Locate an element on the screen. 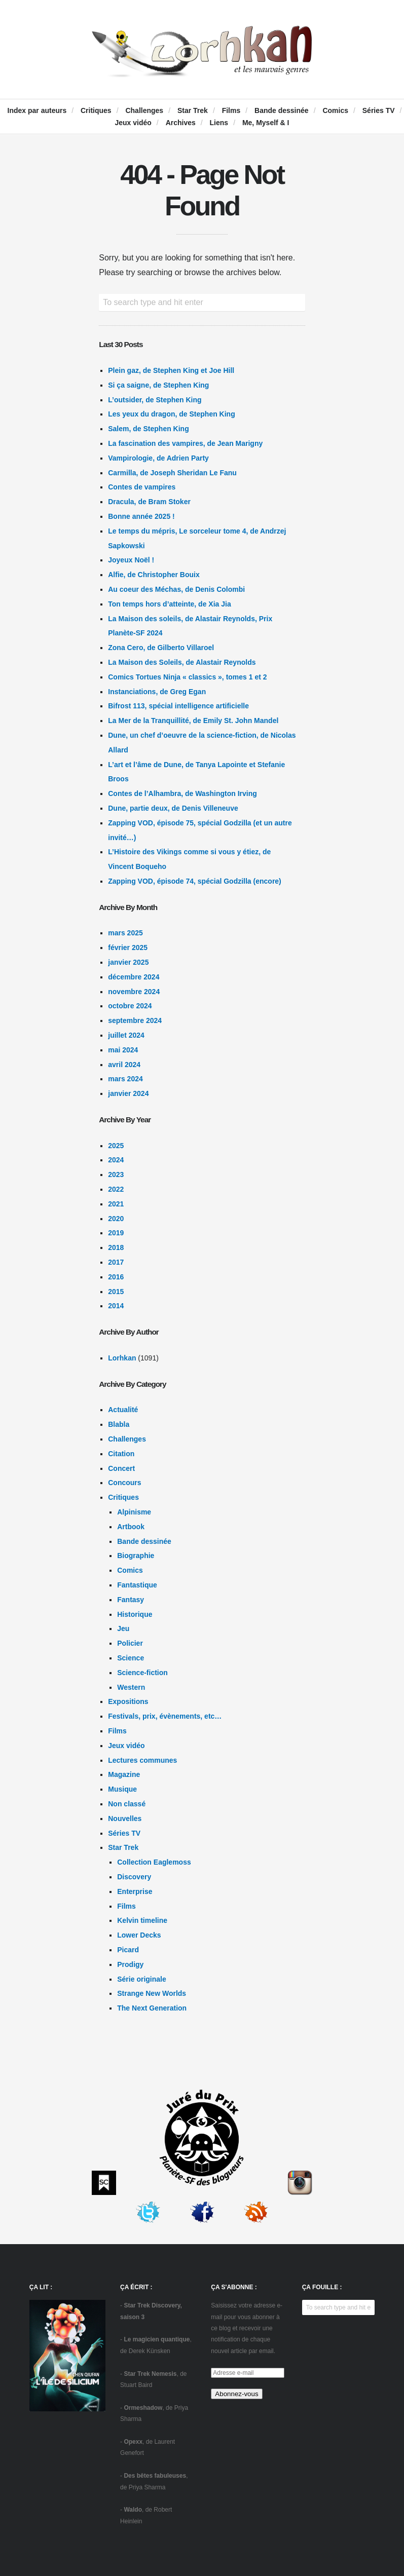 The height and width of the screenshot is (2576, 404). 2017 is located at coordinates (116, 1262).